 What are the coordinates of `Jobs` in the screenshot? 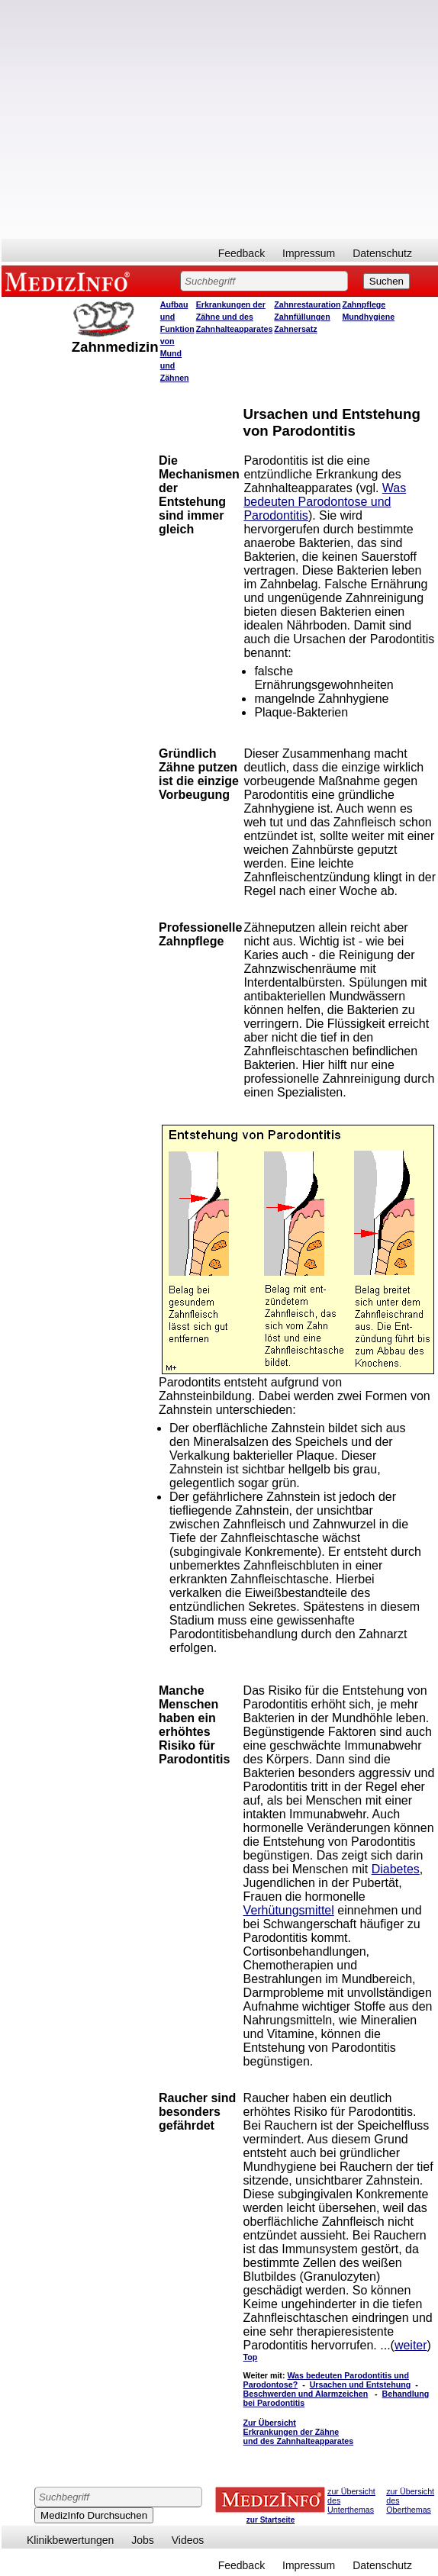 It's located at (142, 2540).